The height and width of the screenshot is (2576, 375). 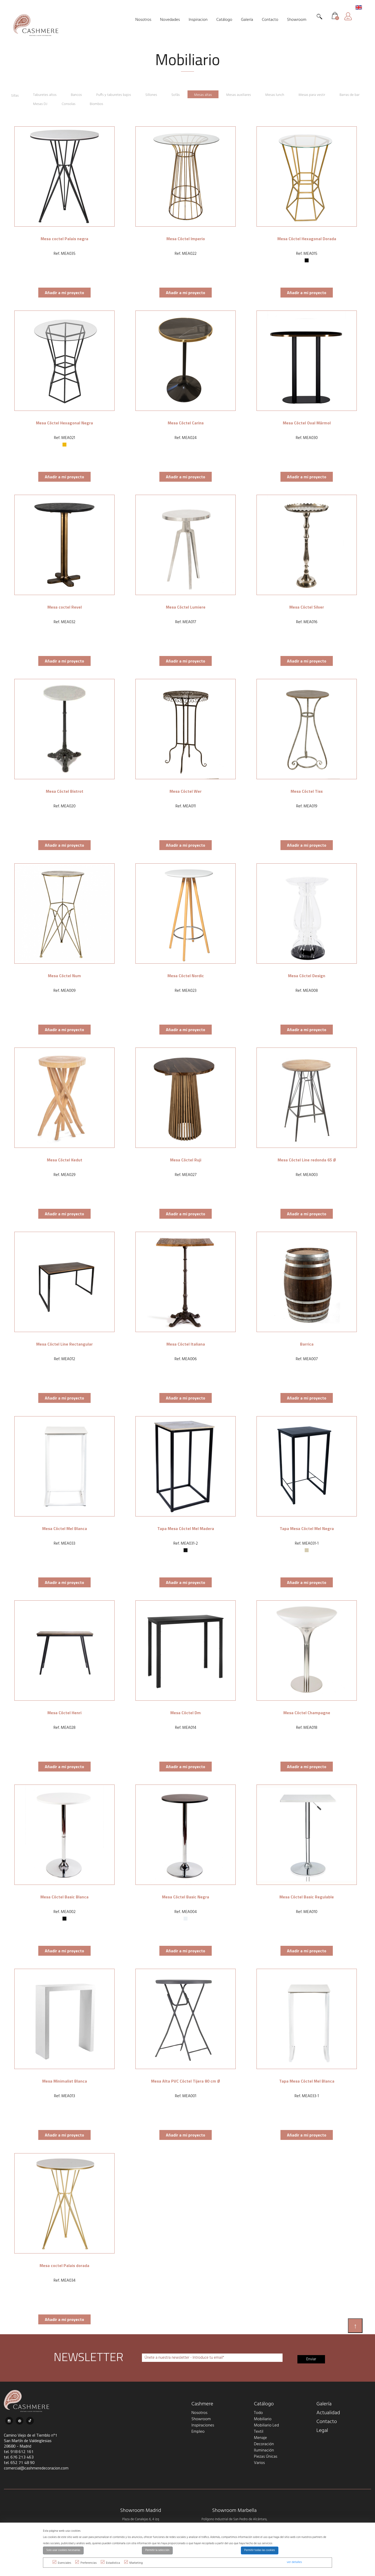 What do you see at coordinates (202, 2423) in the screenshot?
I see `Inspiraciones` at bounding box center [202, 2423].